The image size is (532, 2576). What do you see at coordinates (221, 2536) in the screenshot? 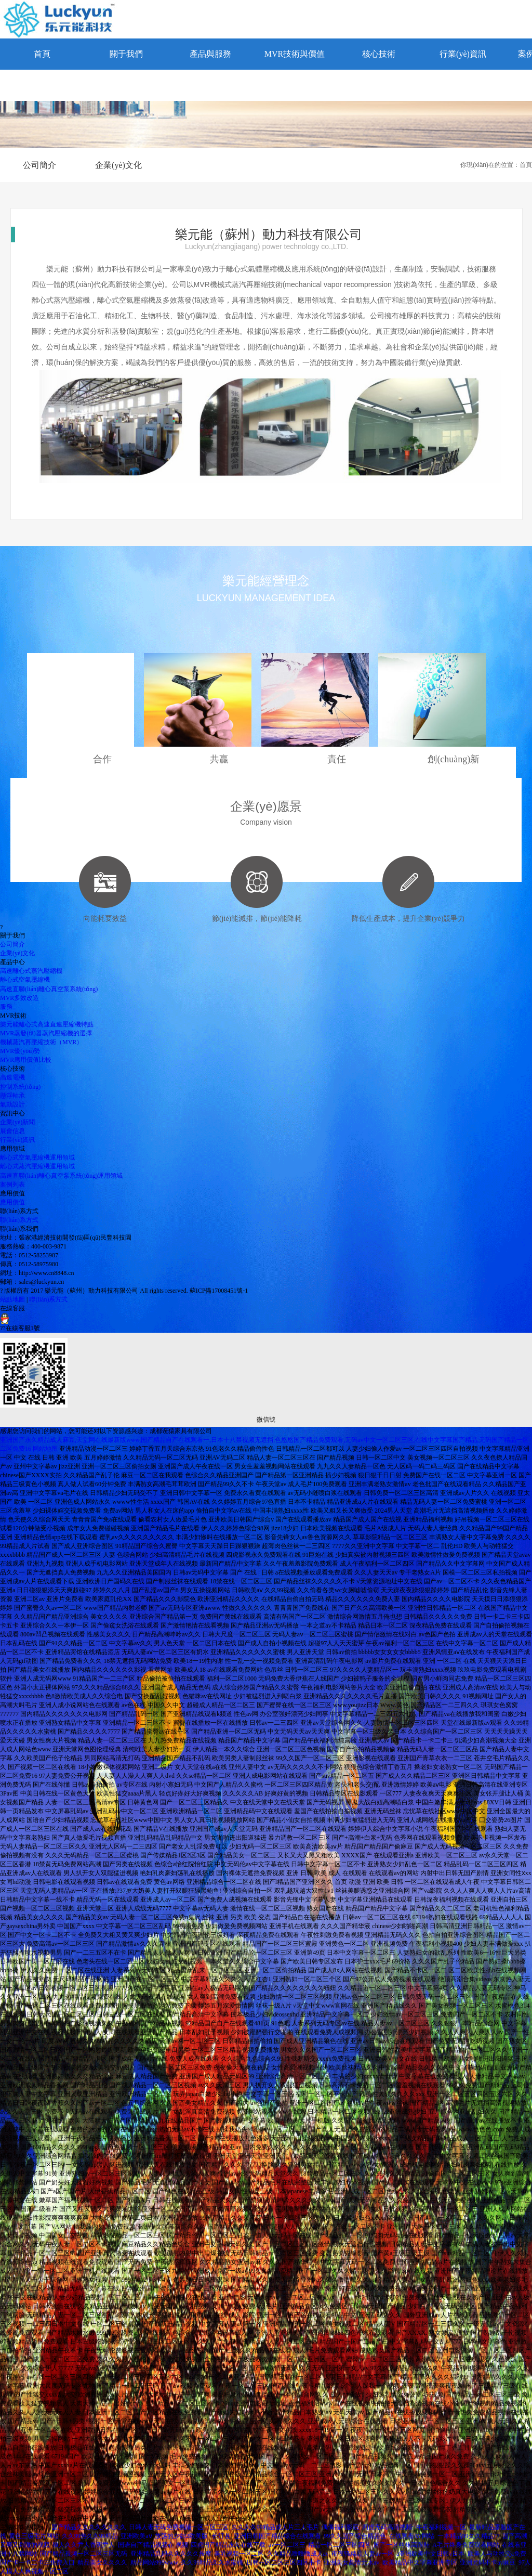
I see `长汀县` at bounding box center [221, 2536].